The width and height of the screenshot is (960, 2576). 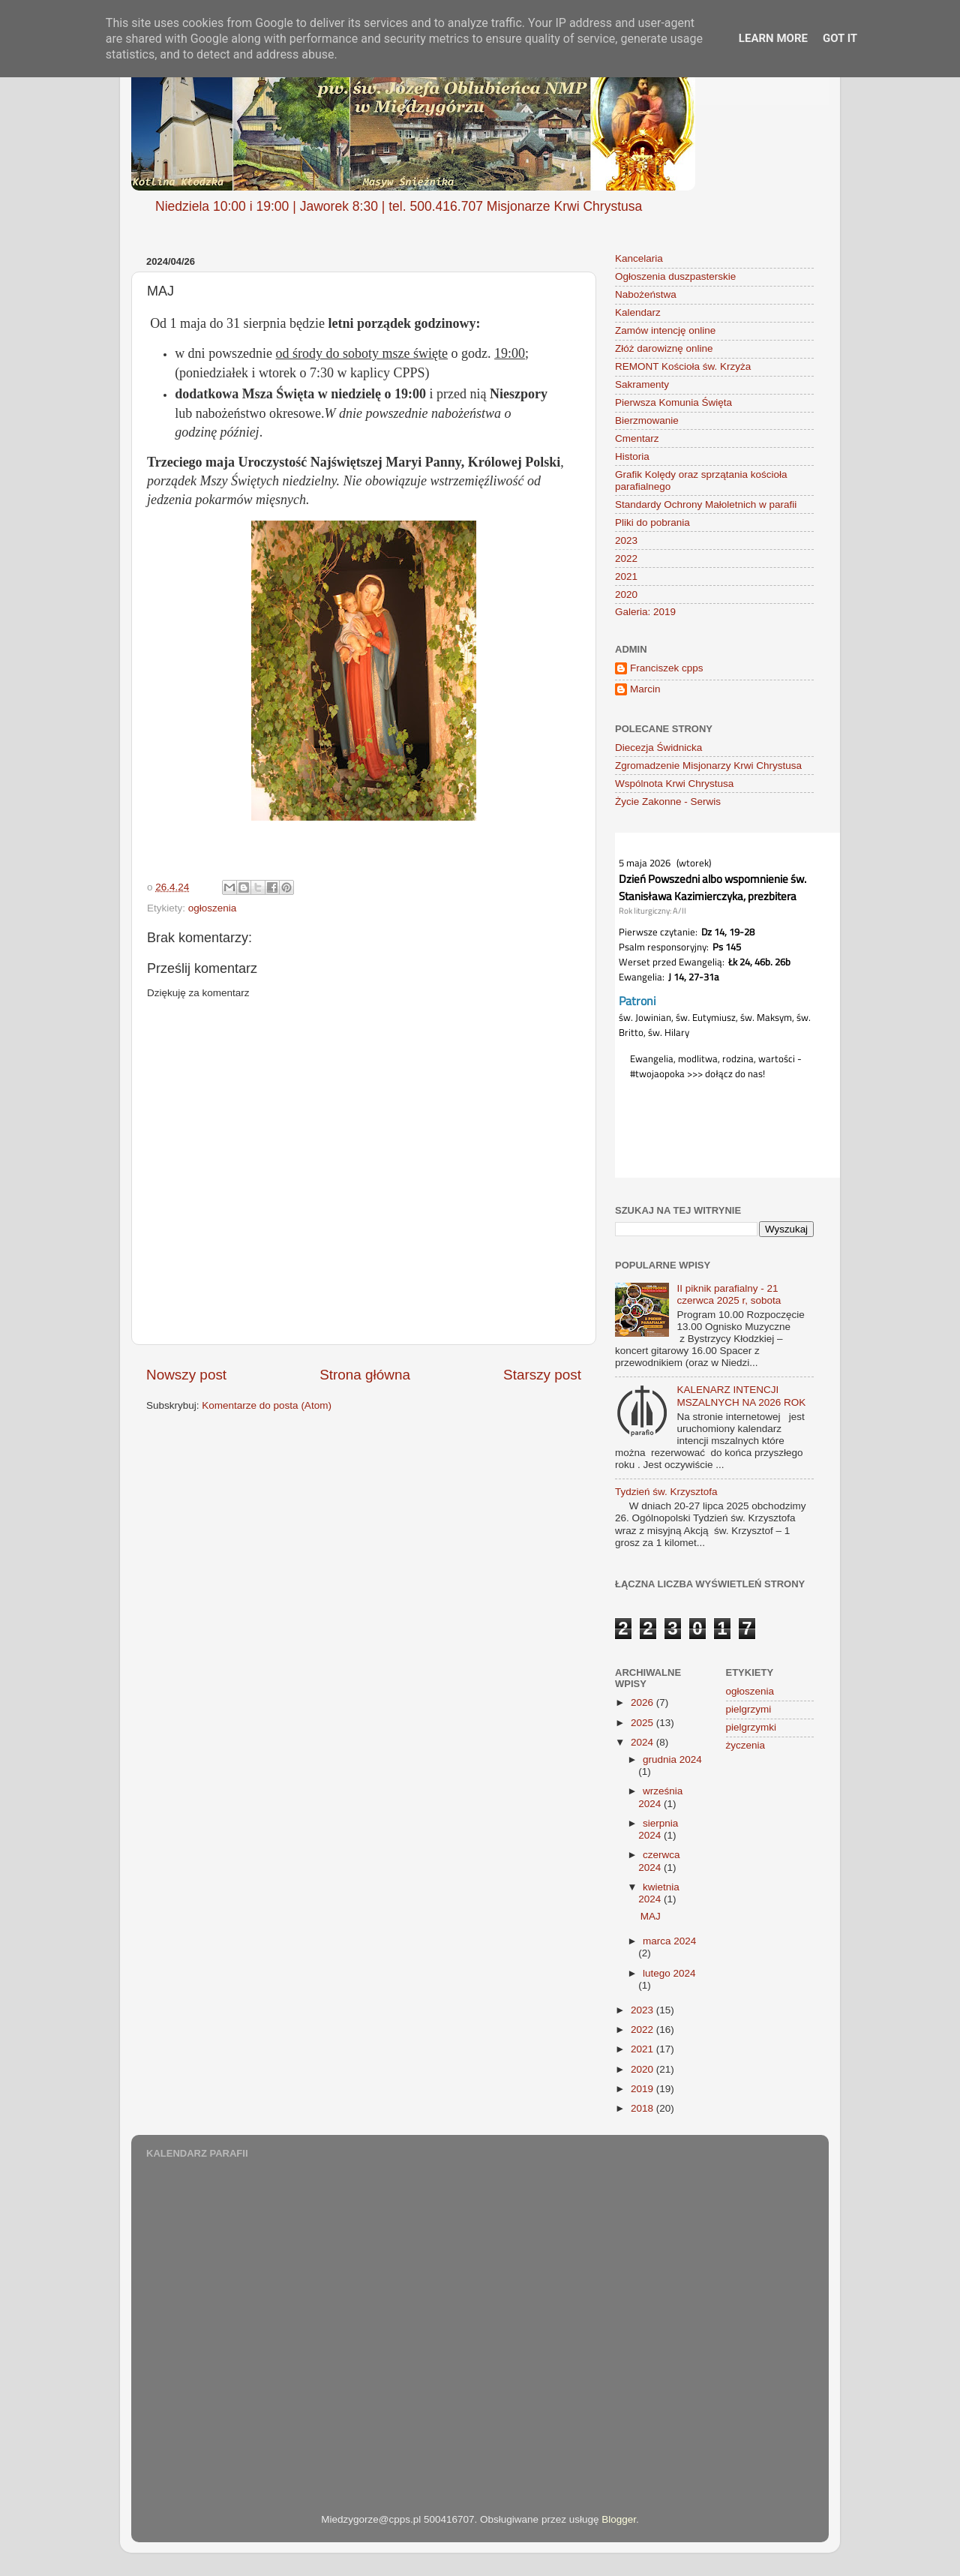 What do you see at coordinates (708, 765) in the screenshot?
I see `Zgromadzenie Misjonarzy Krwi Chrystusa` at bounding box center [708, 765].